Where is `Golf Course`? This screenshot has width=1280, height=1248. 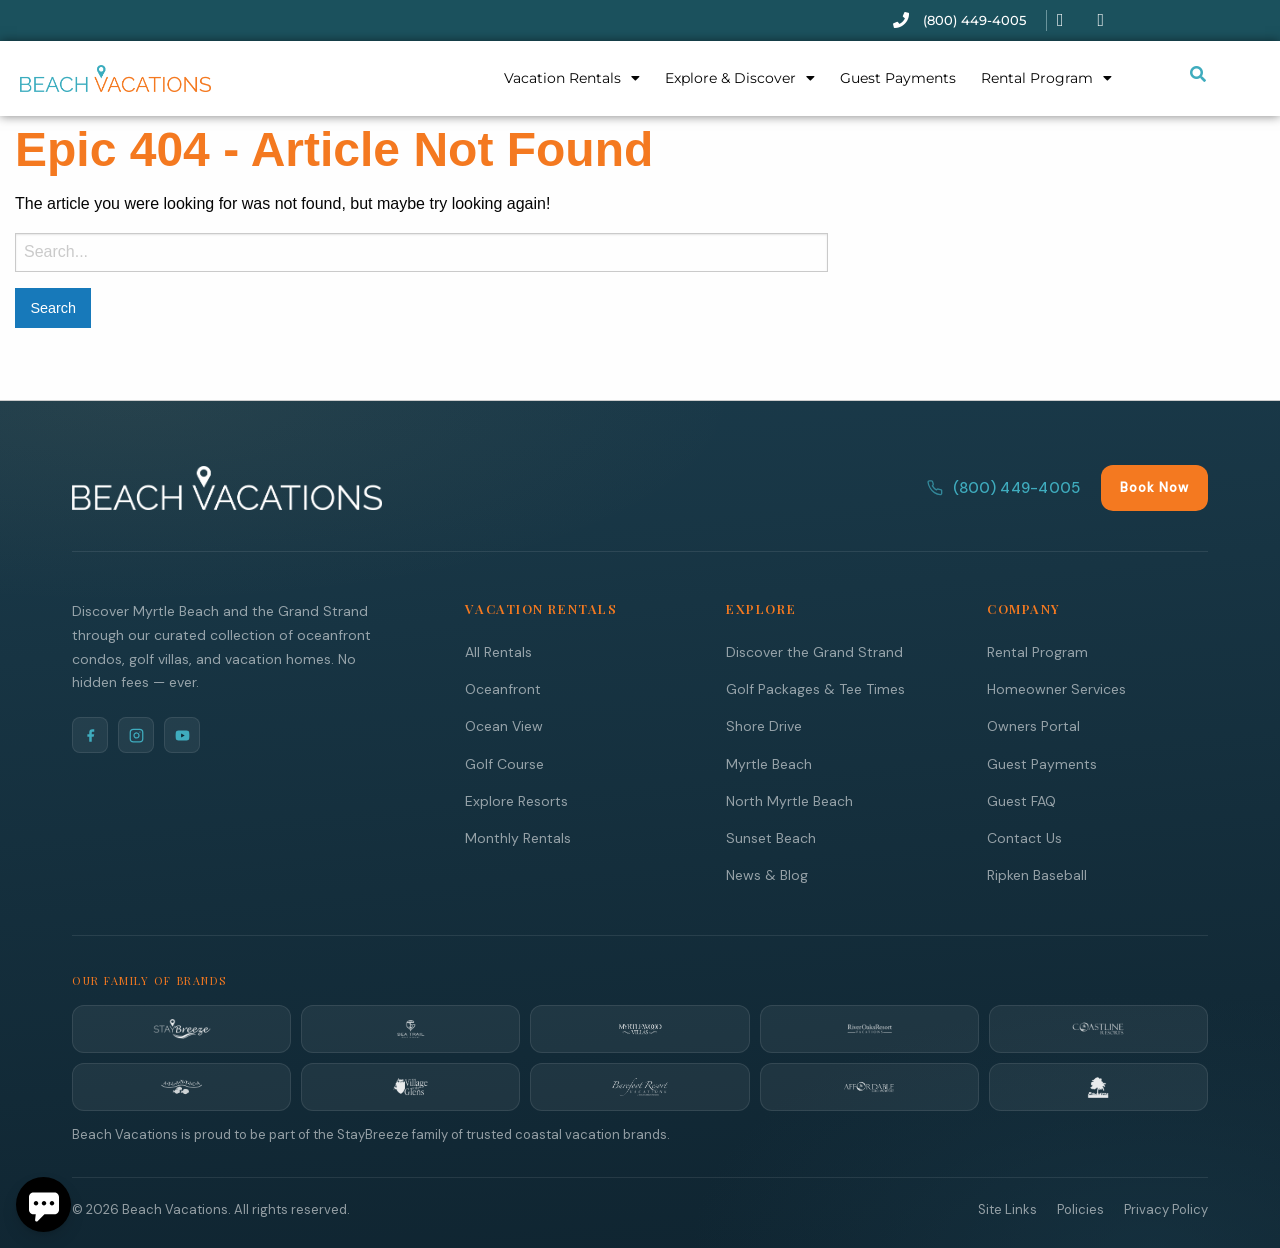 Golf Course is located at coordinates (504, 763).